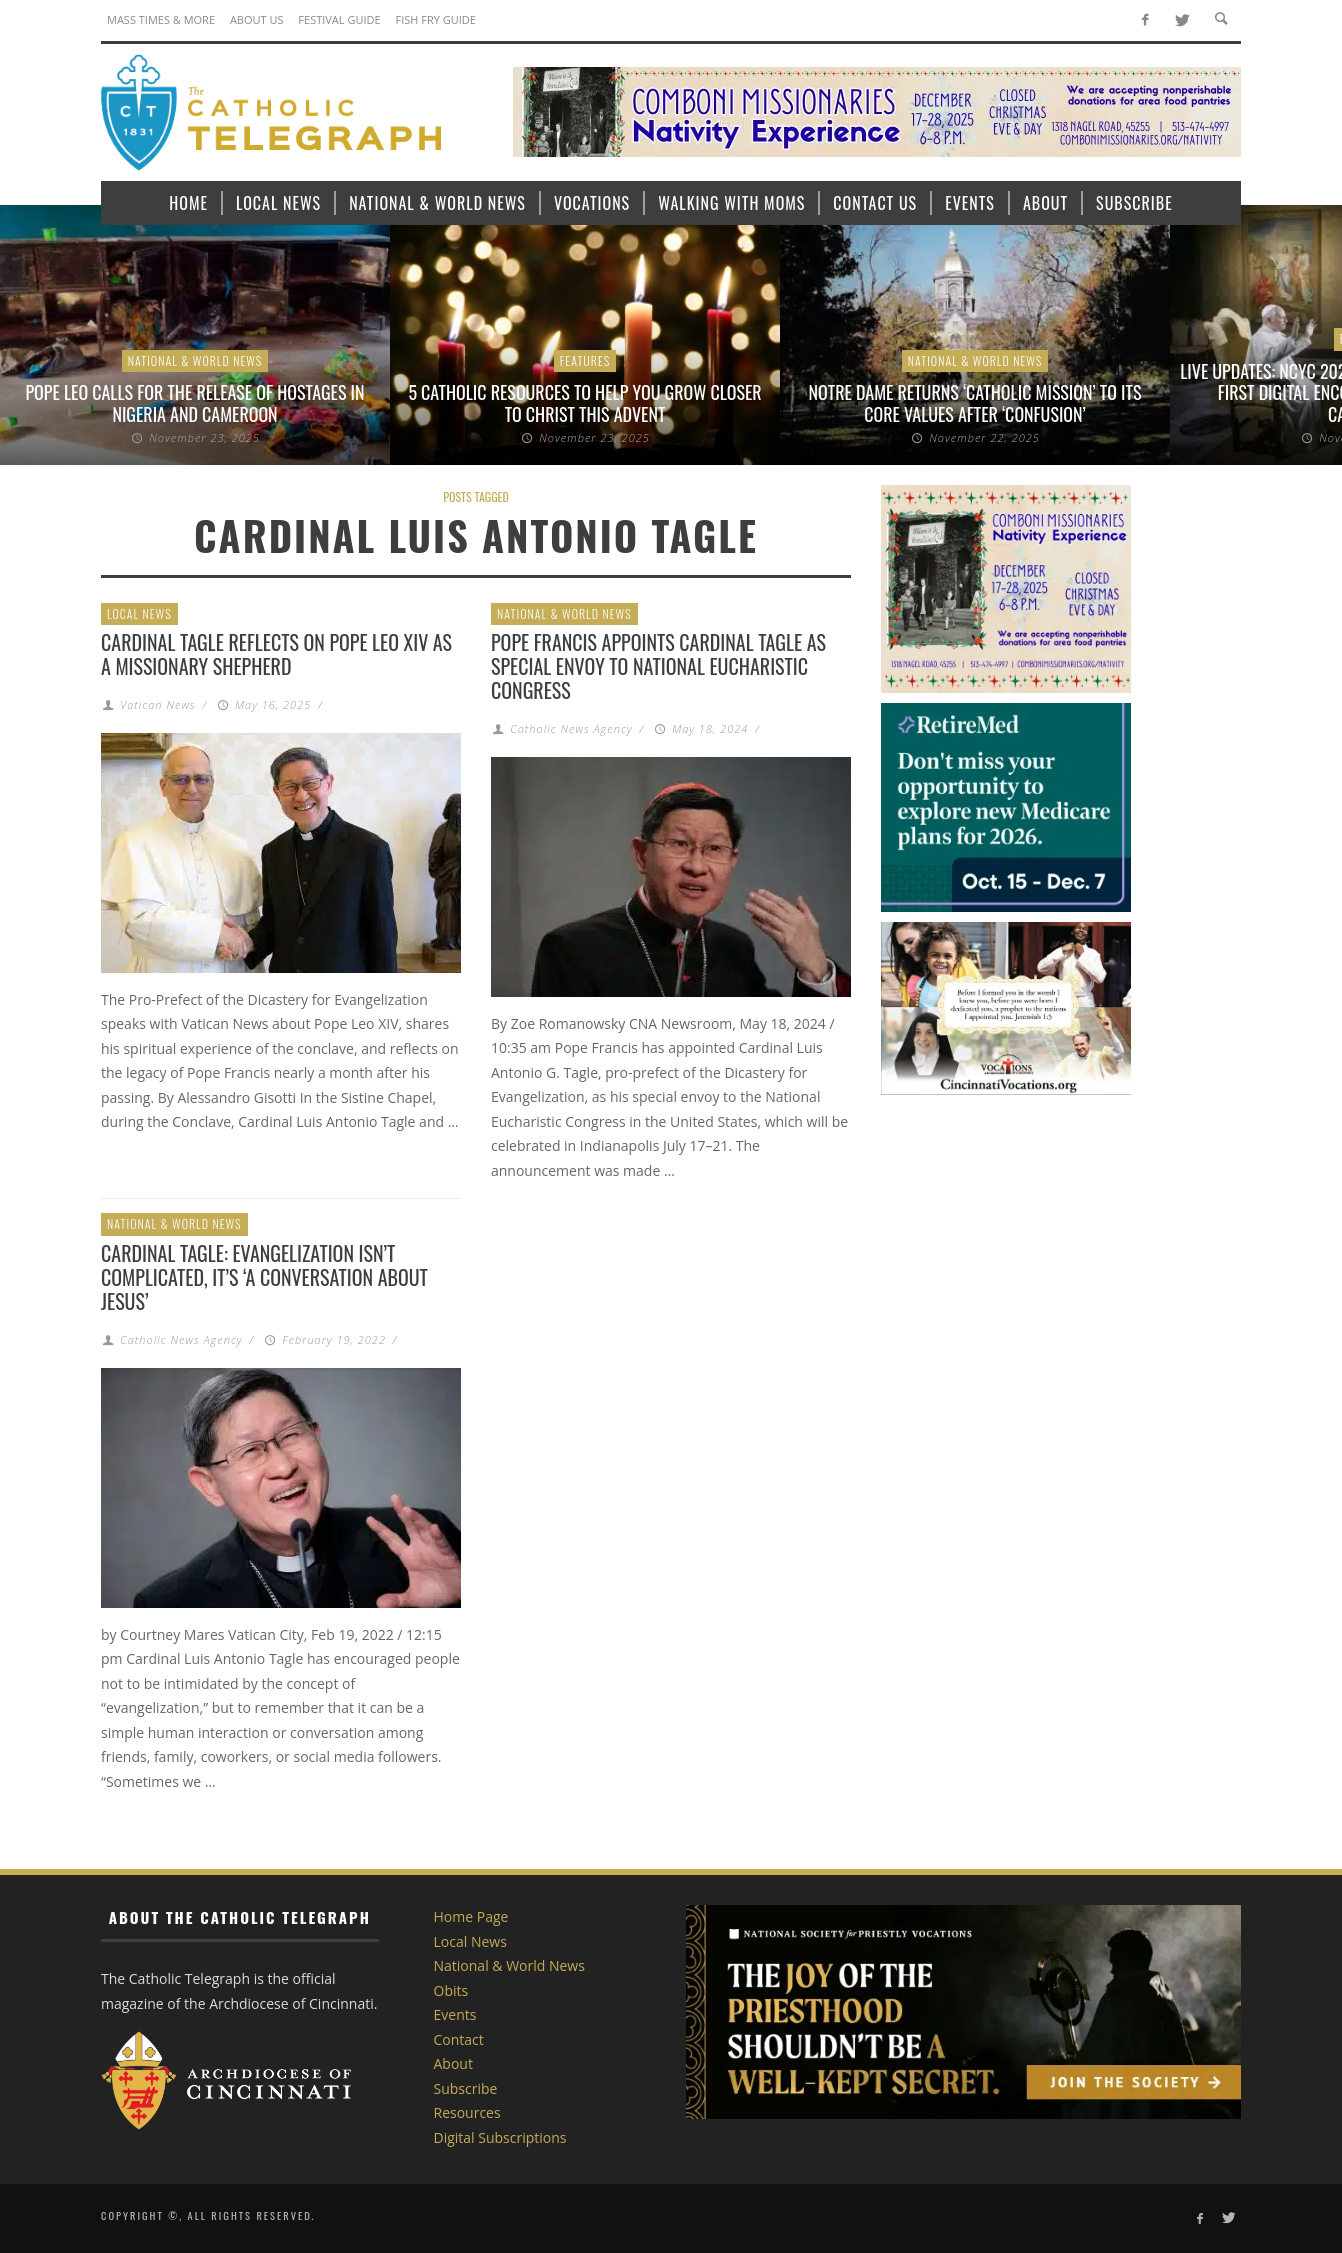 The image size is (1342, 2253). What do you see at coordinates (471, 1916) in the screenshot?
I see `Home Page` at bounding box center [471, 1916].